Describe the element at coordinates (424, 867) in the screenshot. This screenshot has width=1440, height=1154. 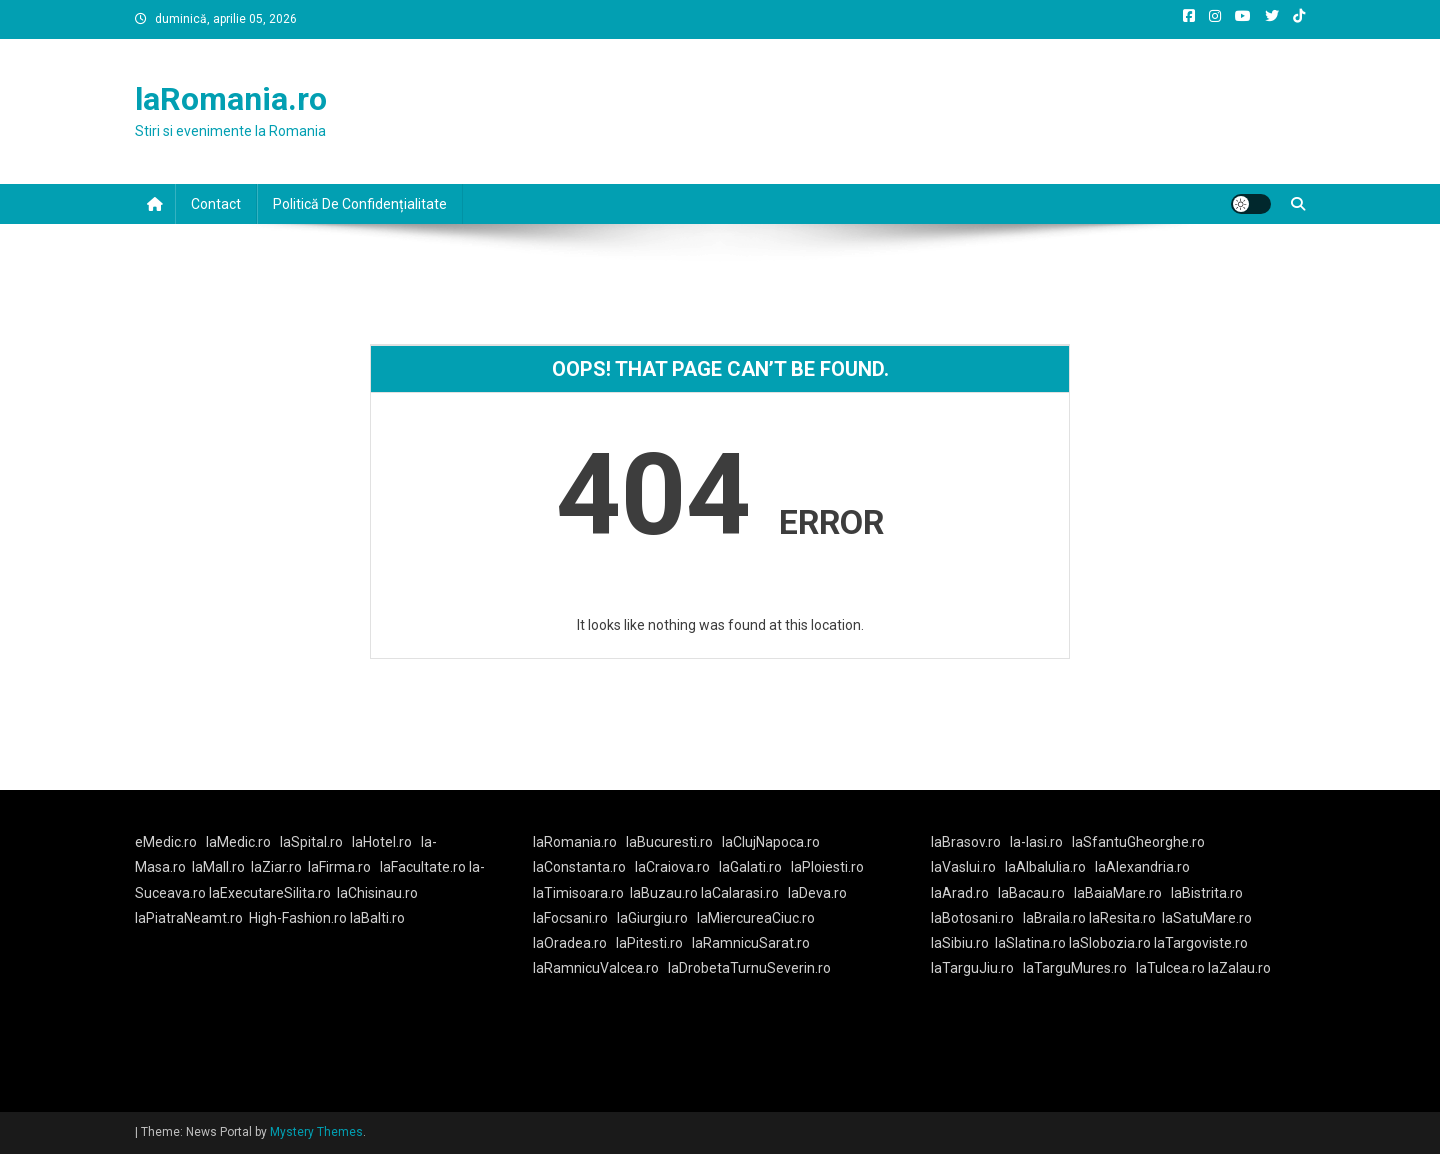
I see `laFacultate.ro` at that location.